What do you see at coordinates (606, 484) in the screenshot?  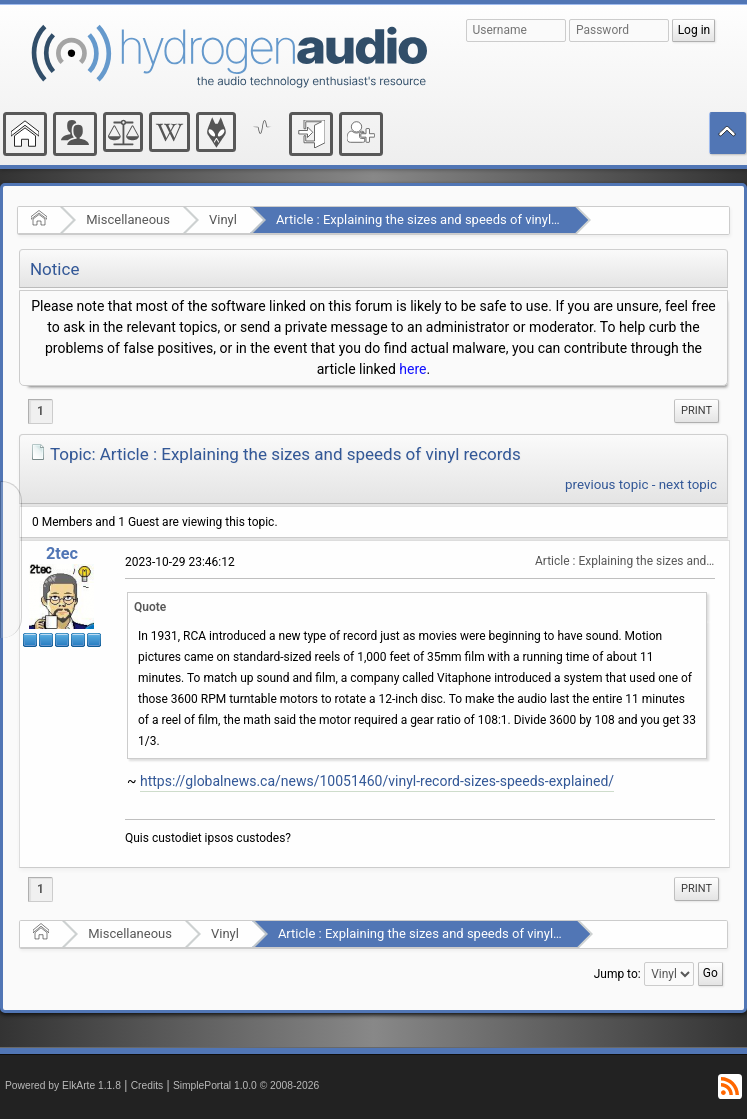 I see `previous topic` at bounding box center [606, 484].